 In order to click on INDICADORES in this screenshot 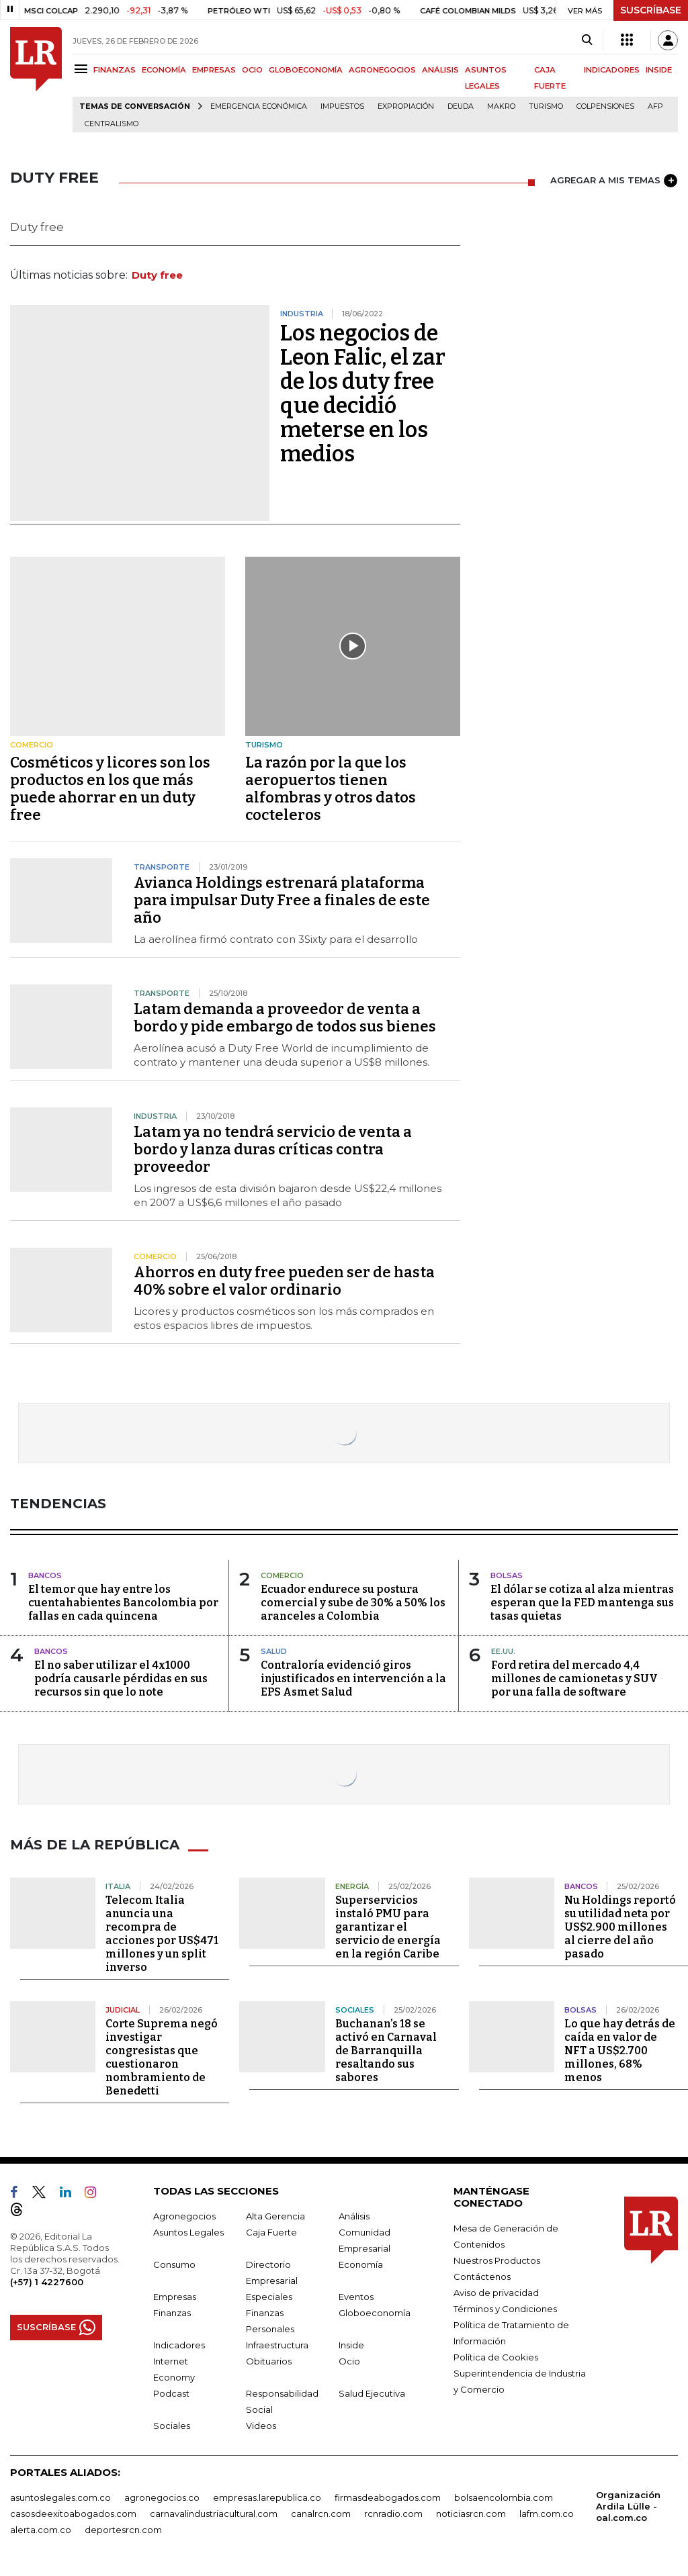, I will do `click(612, 70)`.